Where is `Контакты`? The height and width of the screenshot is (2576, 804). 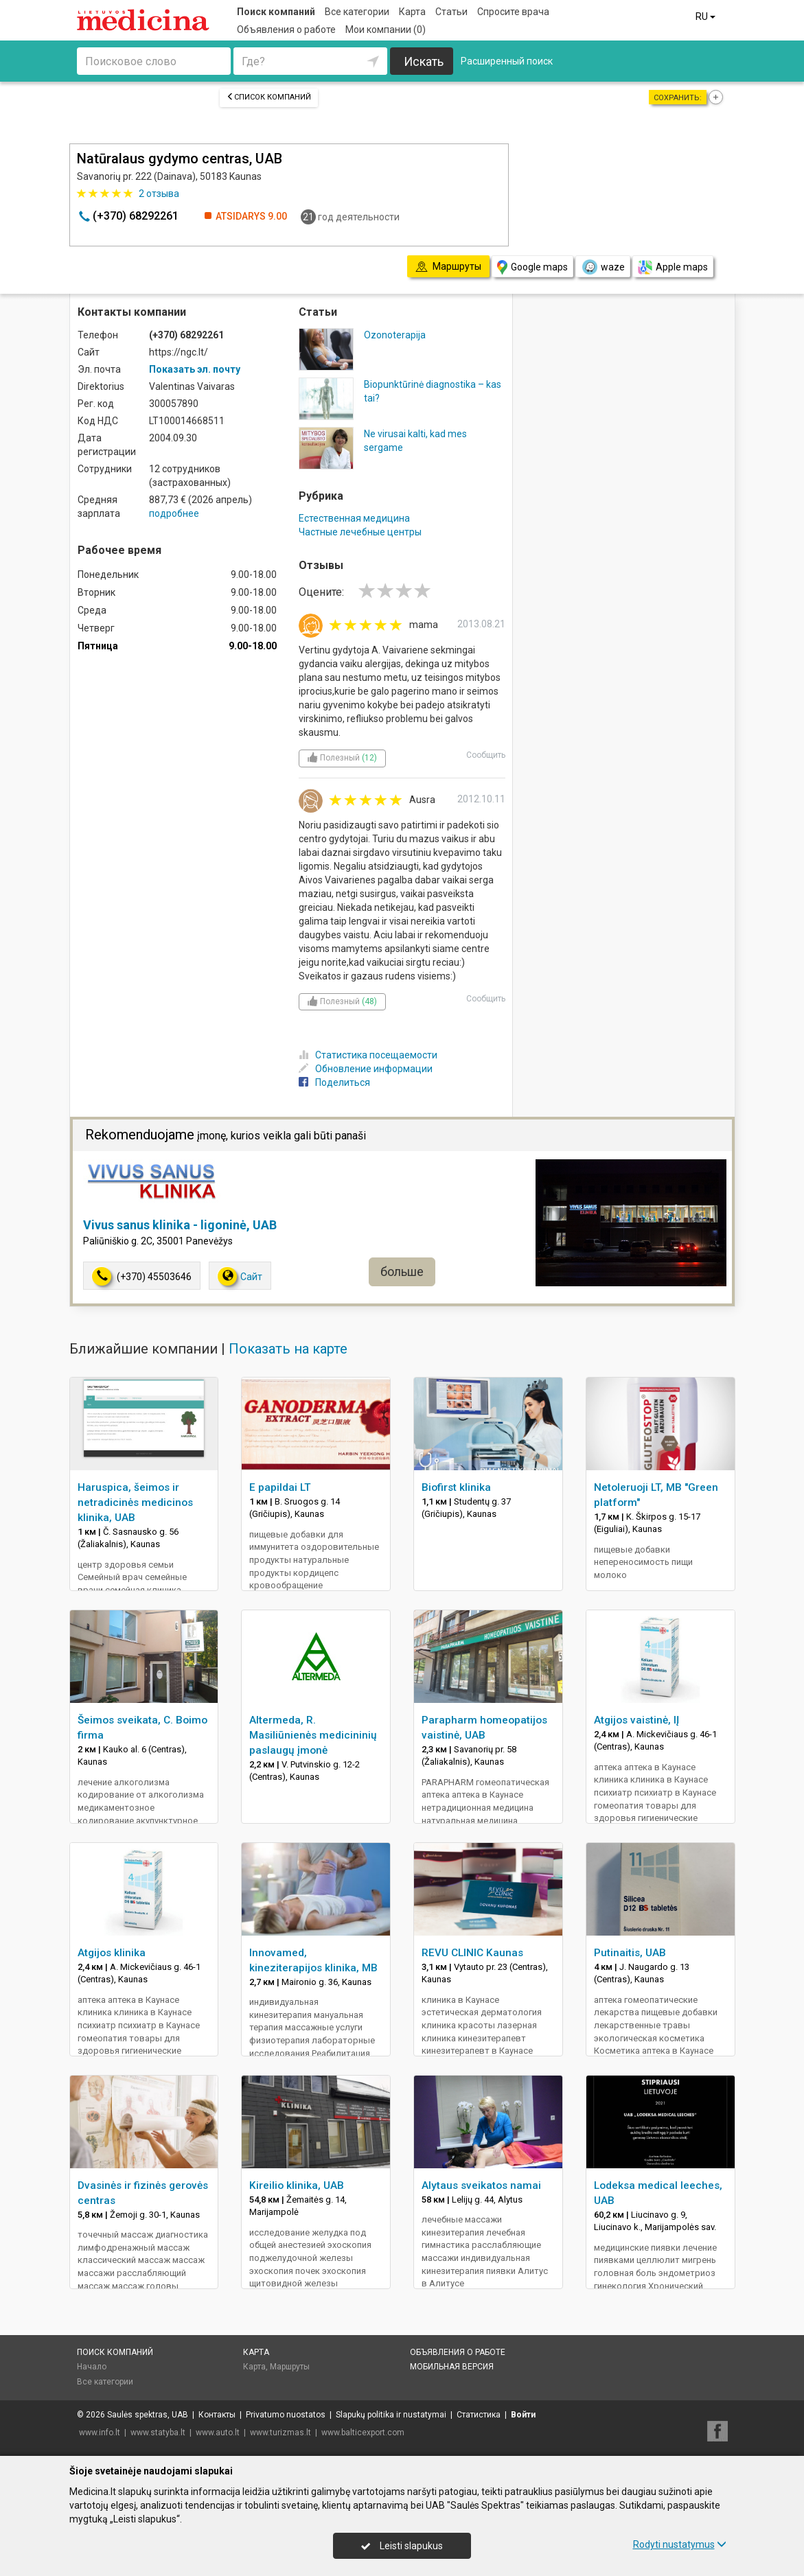
Контакты is located at coordinates (217, 2415).